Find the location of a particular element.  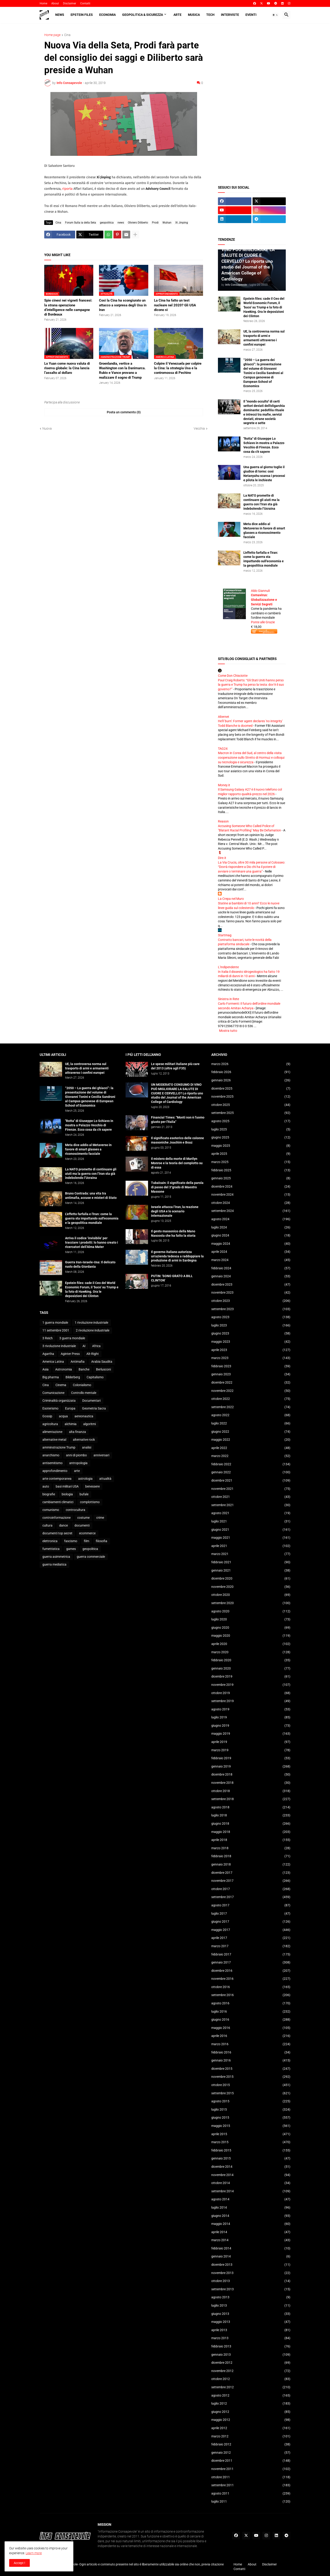

complottismo is located at coordinates (90, 1502).